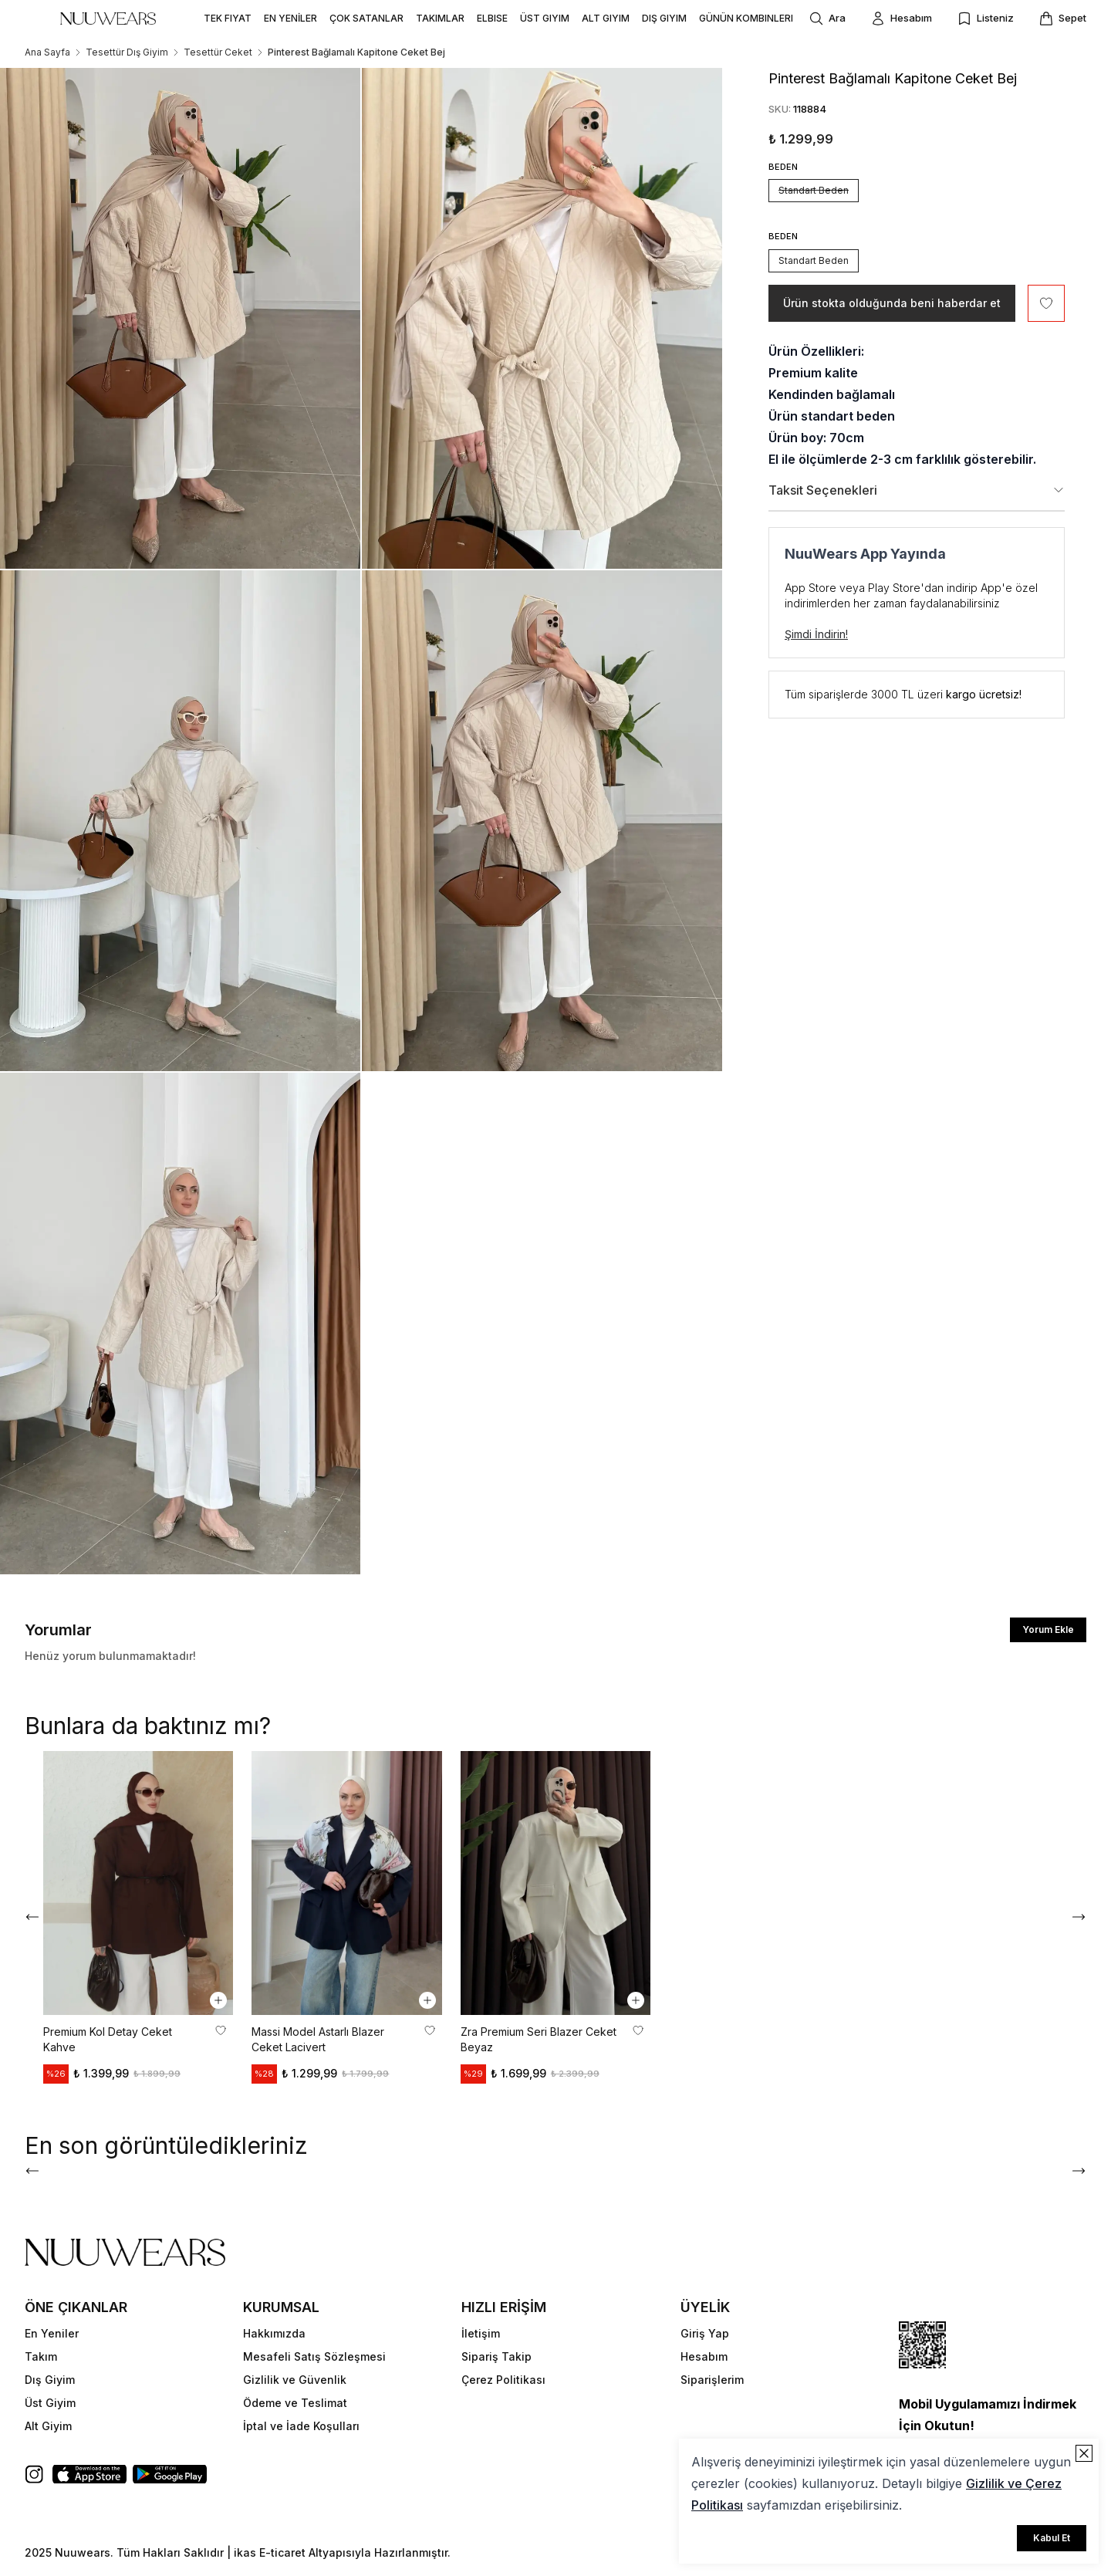  What do you see at coordinates (704, 2356) in the screenshot?
I see `Hesabım` at bounding box center [704, 2356].